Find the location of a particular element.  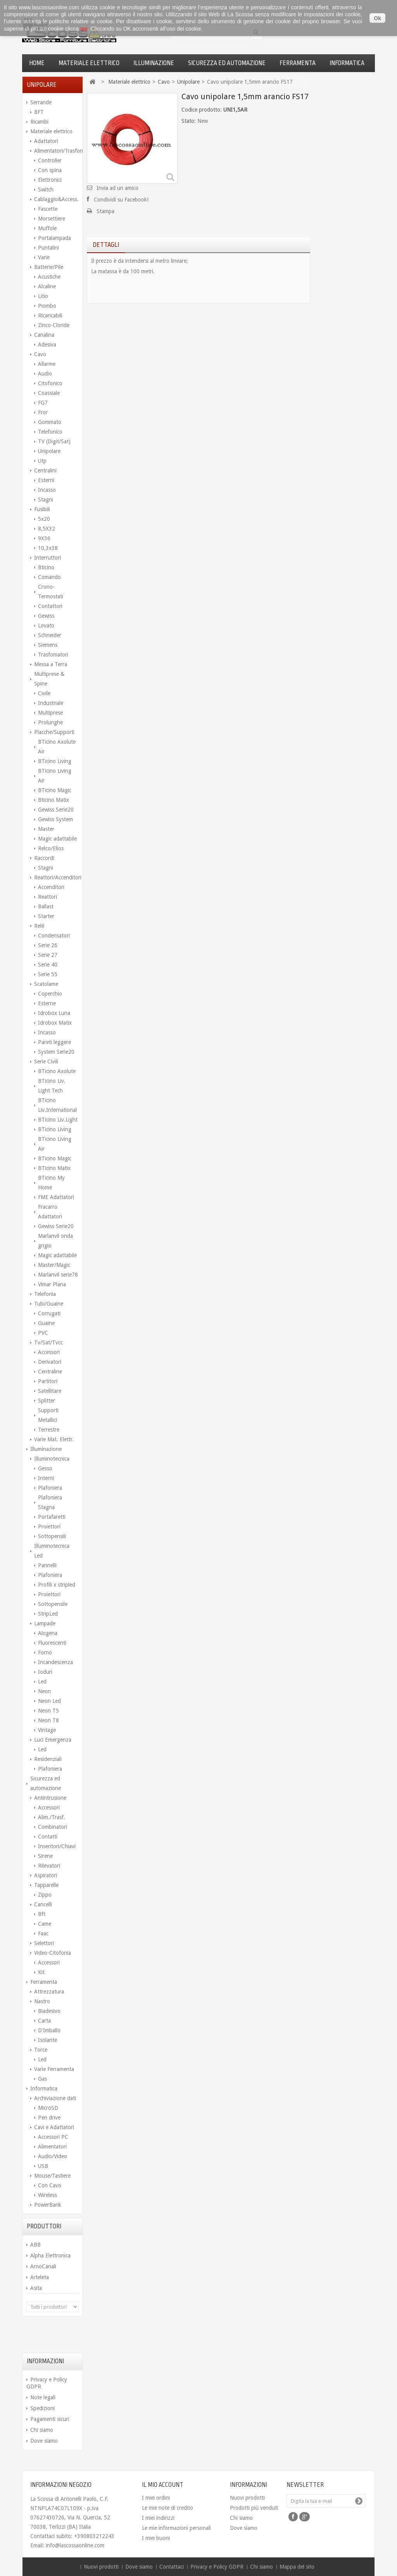

Neon is located at coordinates (44, 1691).